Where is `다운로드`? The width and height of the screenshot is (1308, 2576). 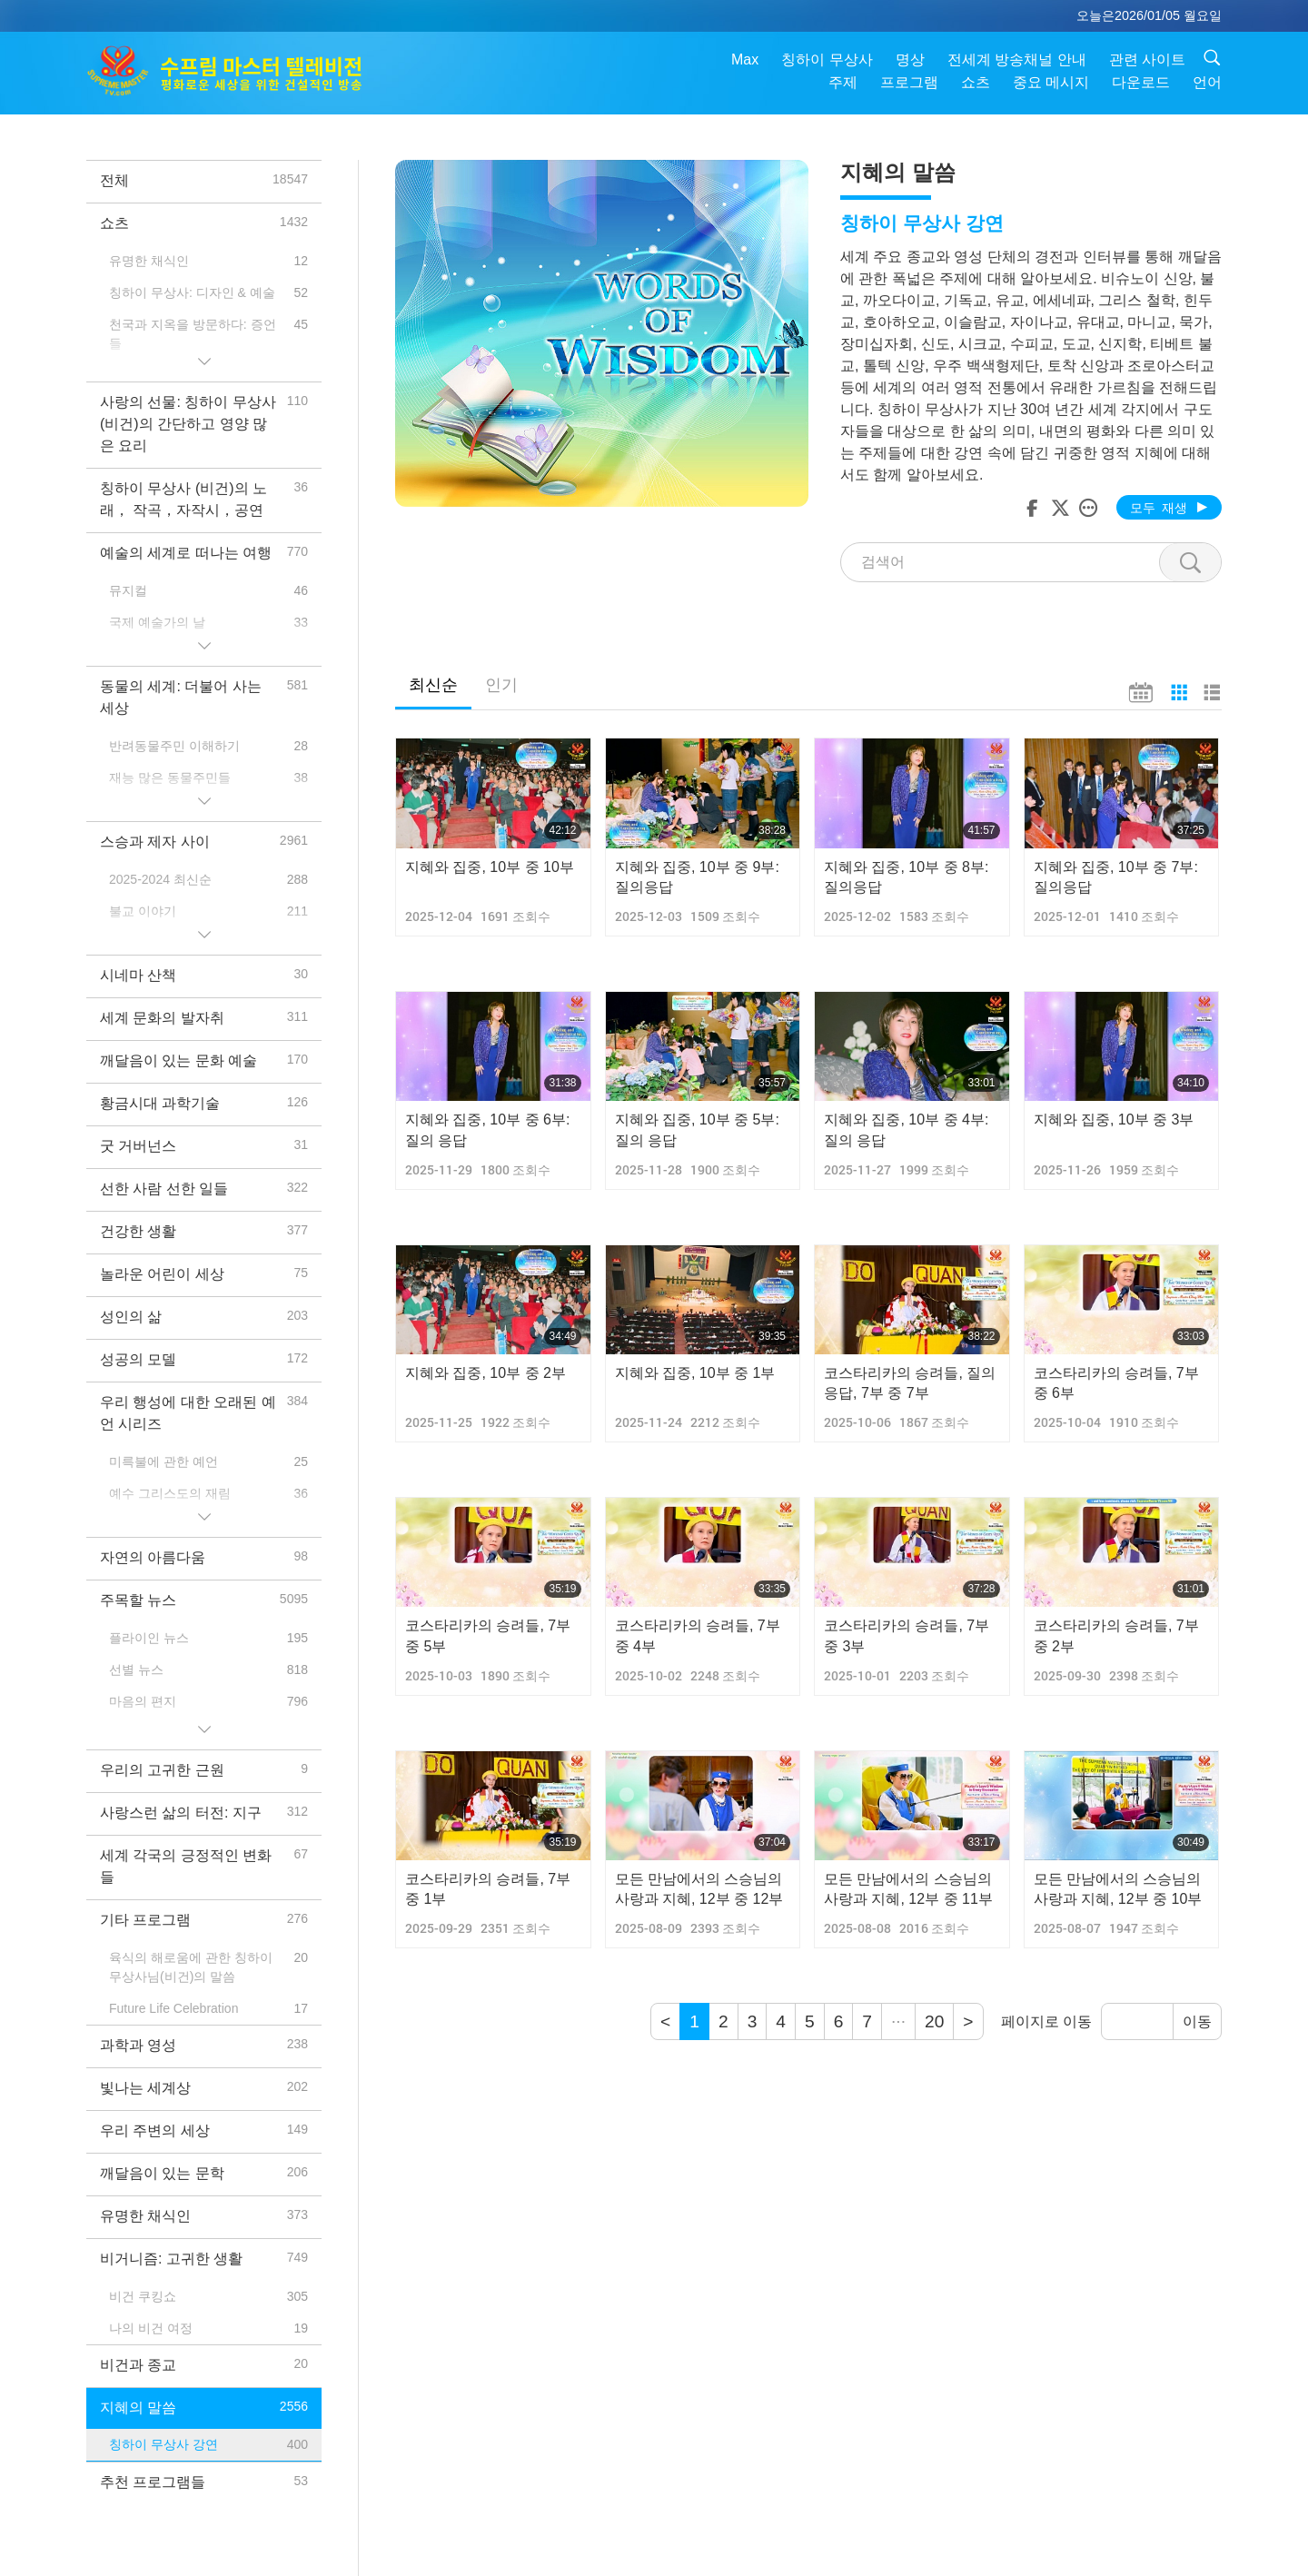
다운로드 is located at coordinates (1141, 82).